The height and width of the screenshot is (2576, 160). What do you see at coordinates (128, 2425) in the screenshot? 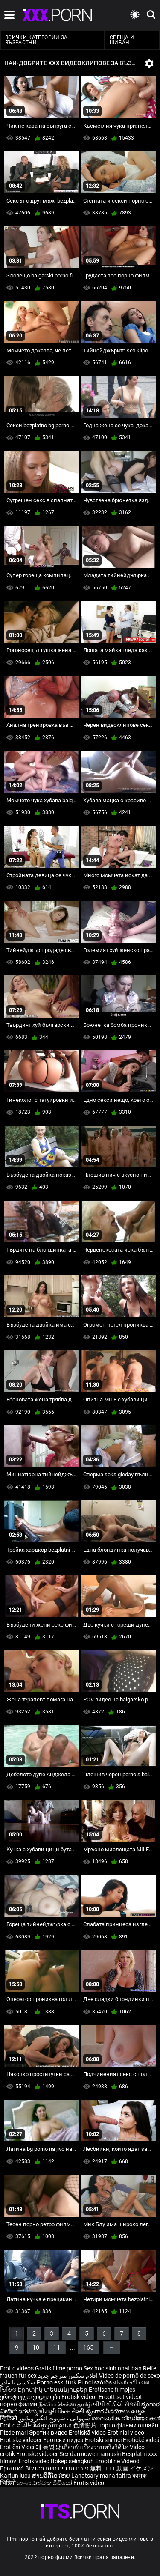
I see `порно фільми онлайн` at bounding box center [128, 2425].